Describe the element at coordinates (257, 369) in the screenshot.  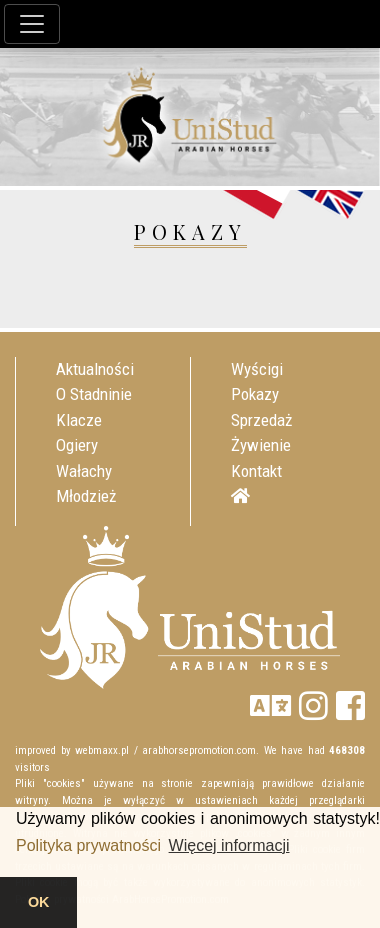
I see `Wyścigi` at that location.